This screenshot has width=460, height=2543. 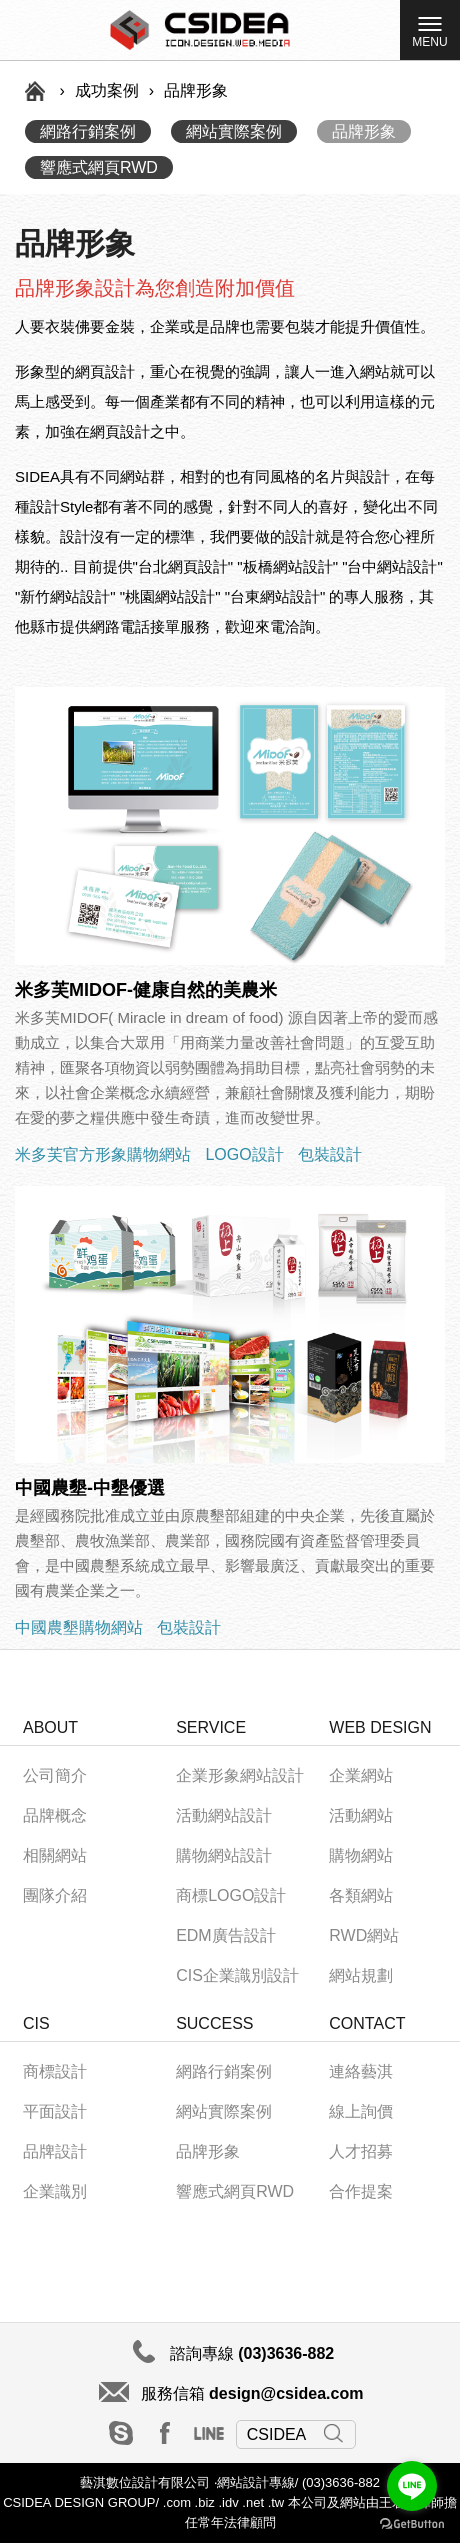 I want to click on 品牌概念, so click(x=55, y=1815).